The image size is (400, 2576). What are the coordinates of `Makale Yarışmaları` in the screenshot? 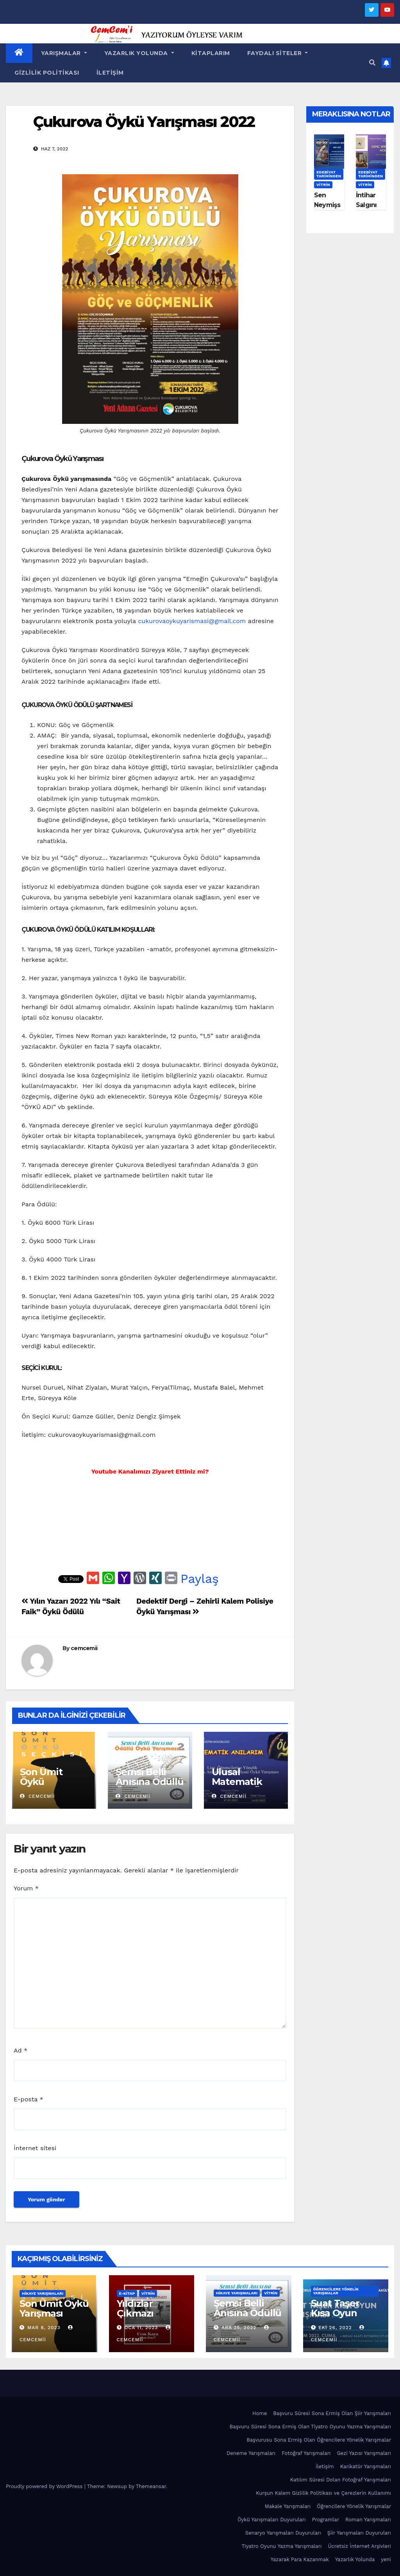 It's located at (288, 2506).